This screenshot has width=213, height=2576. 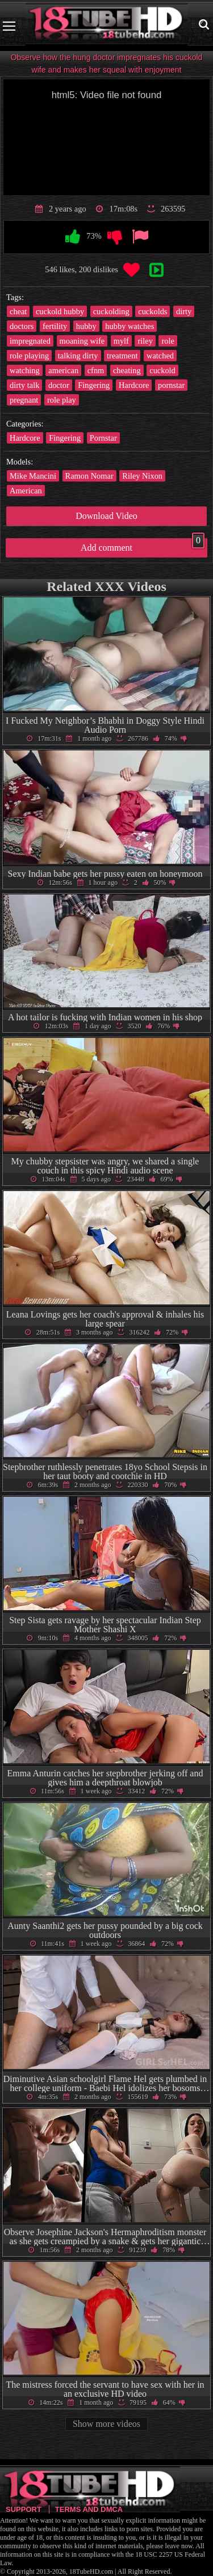 I want to click on cfnm, so click(x=96, y=370).